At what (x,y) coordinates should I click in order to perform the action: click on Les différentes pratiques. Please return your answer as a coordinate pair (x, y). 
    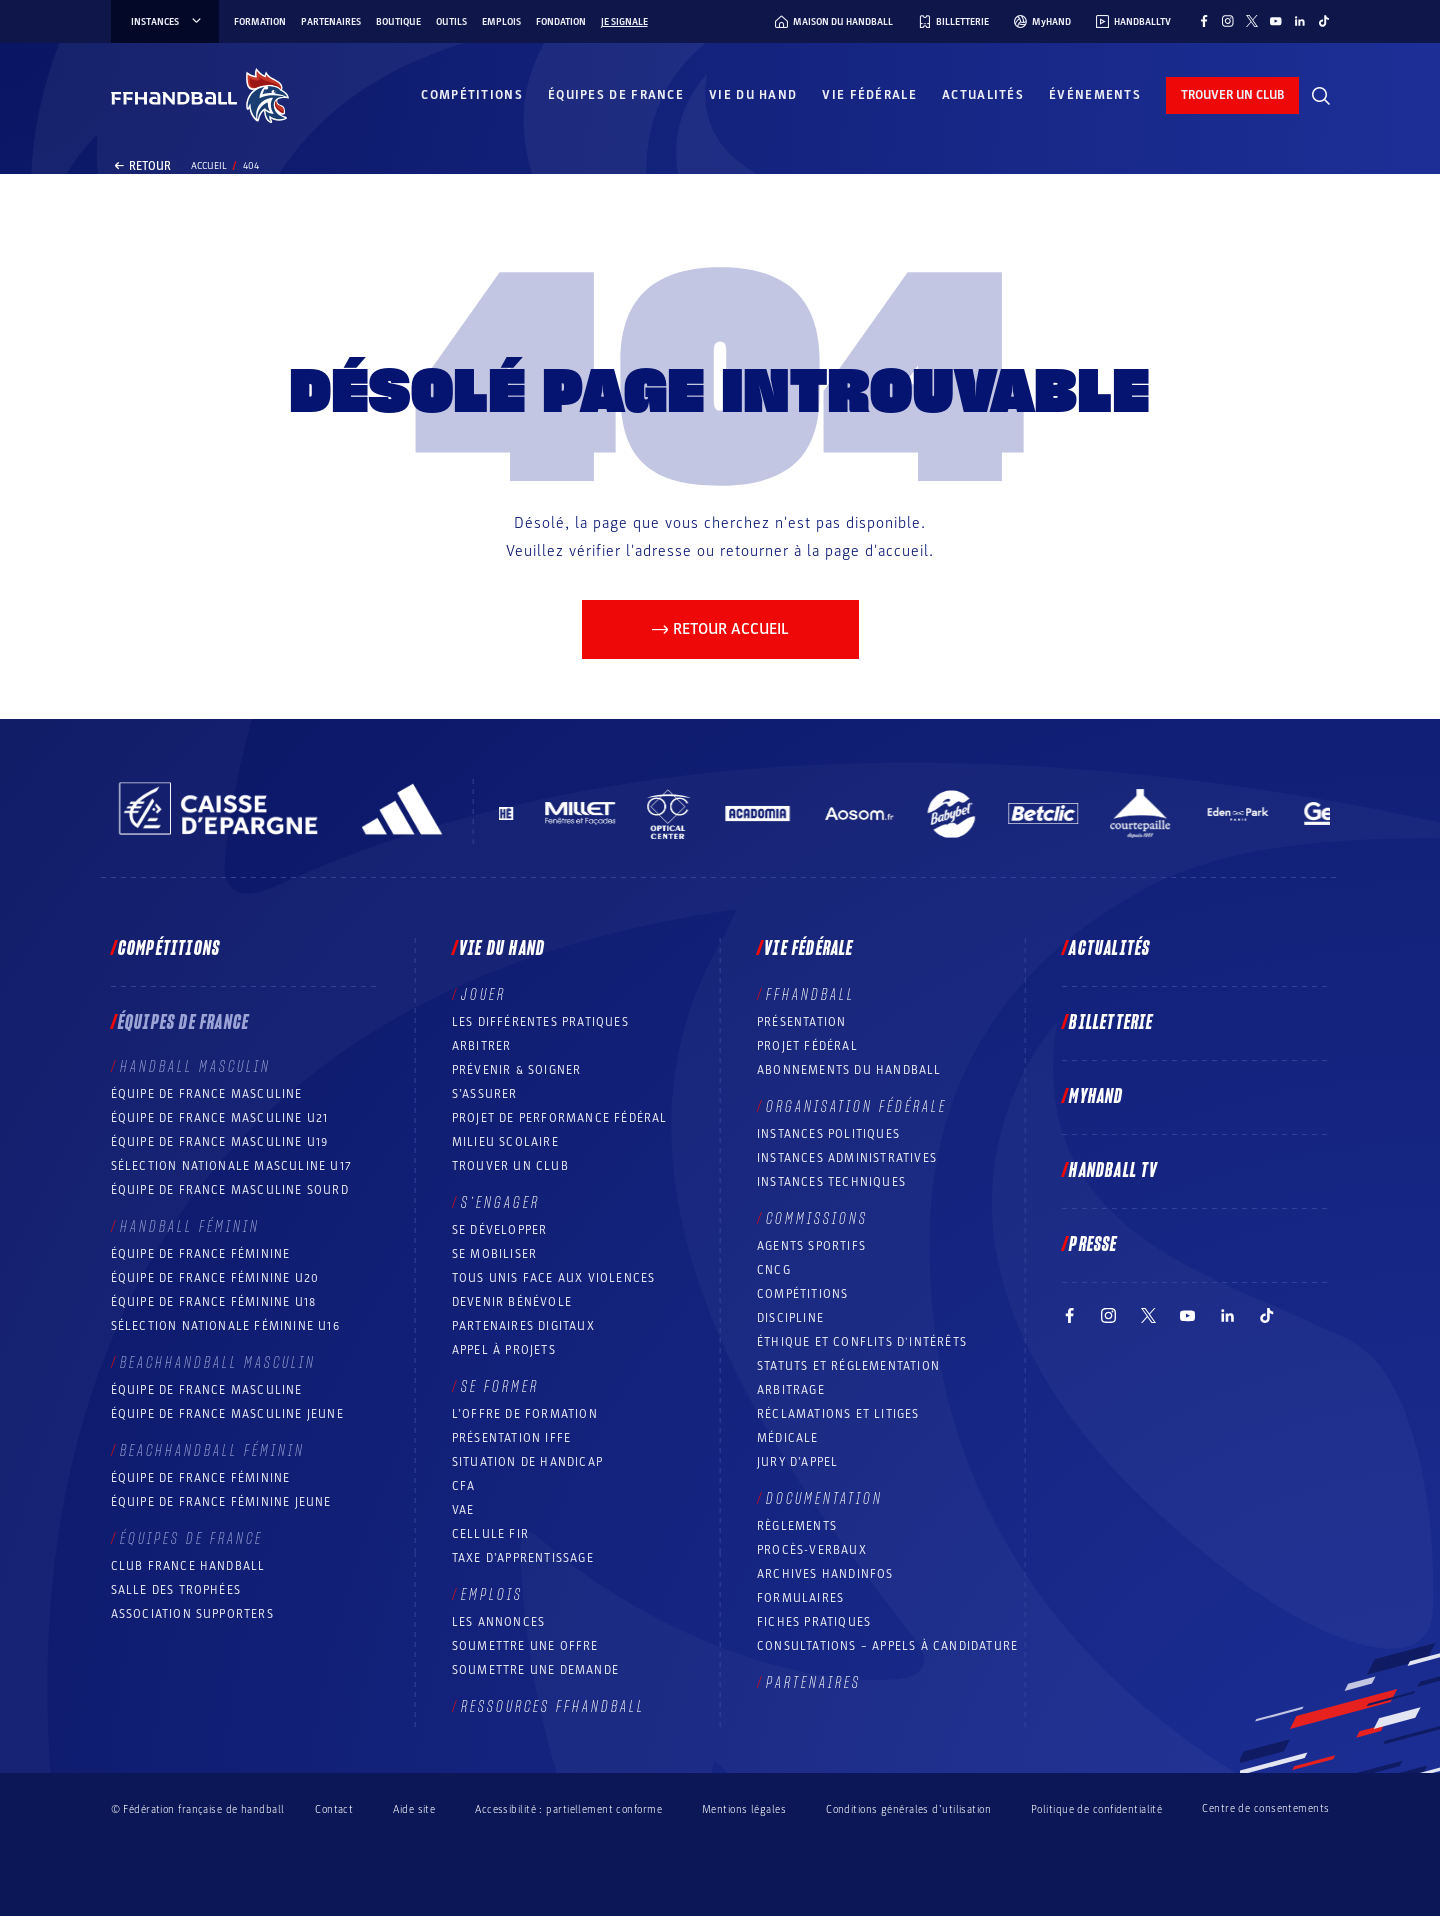
    Looking at the image, I should click on (540, 1022).